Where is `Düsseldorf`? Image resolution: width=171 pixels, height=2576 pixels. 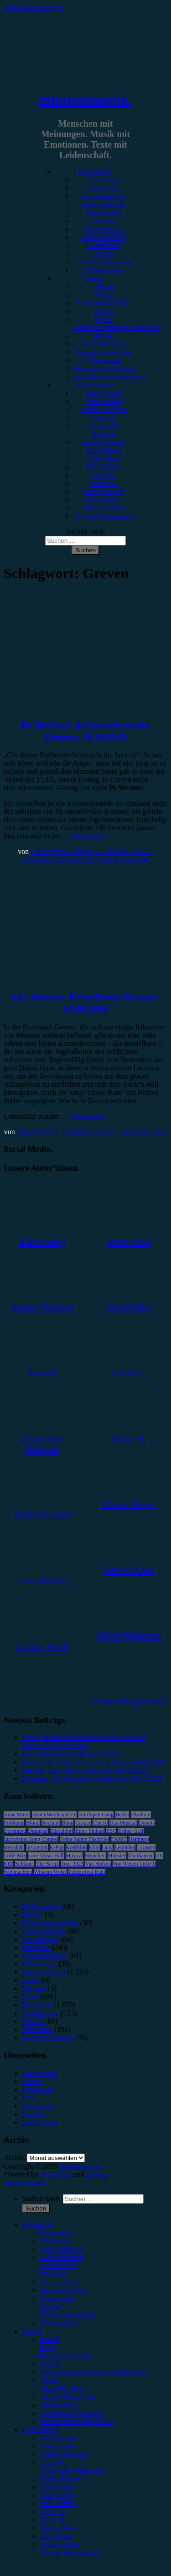 Düsseldorf is located at coordinates (62, 1831).